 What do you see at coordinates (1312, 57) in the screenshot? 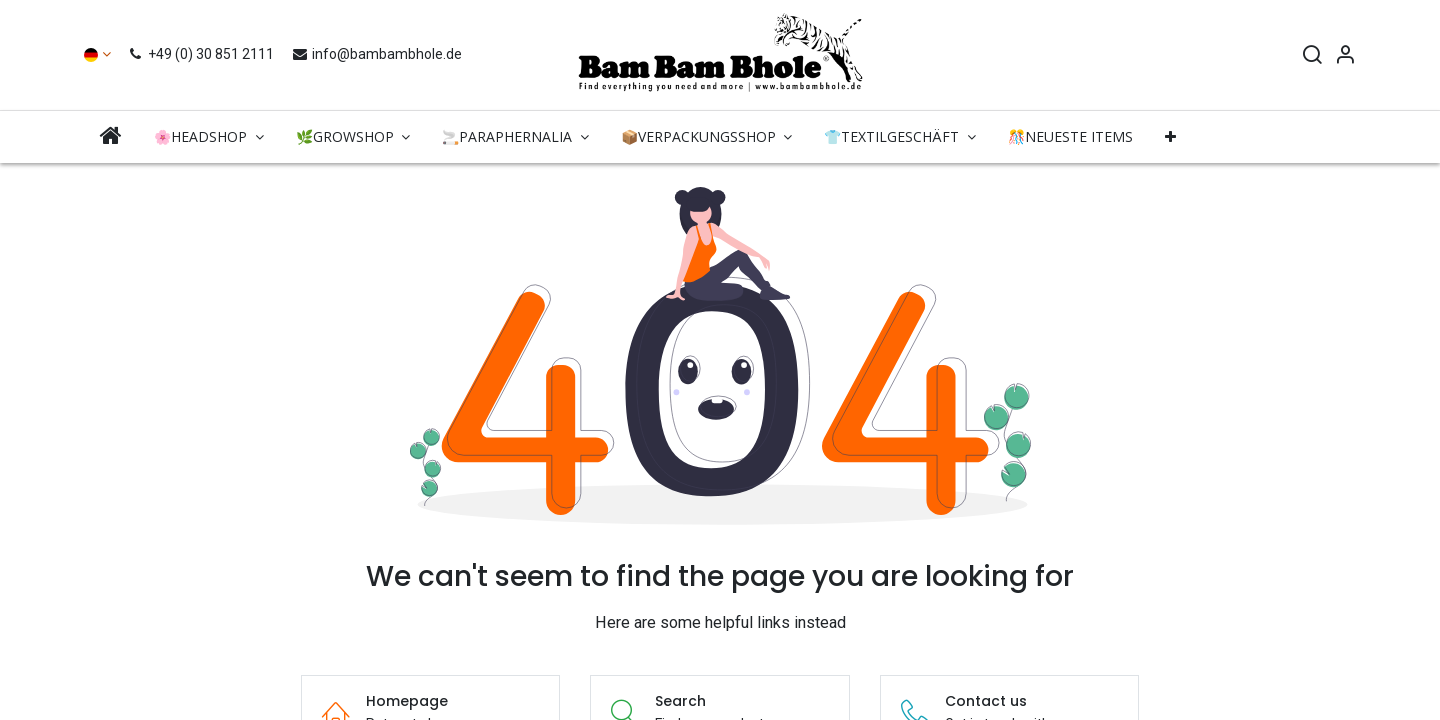
I see `[Search]` at bounding box center [1312, 57].